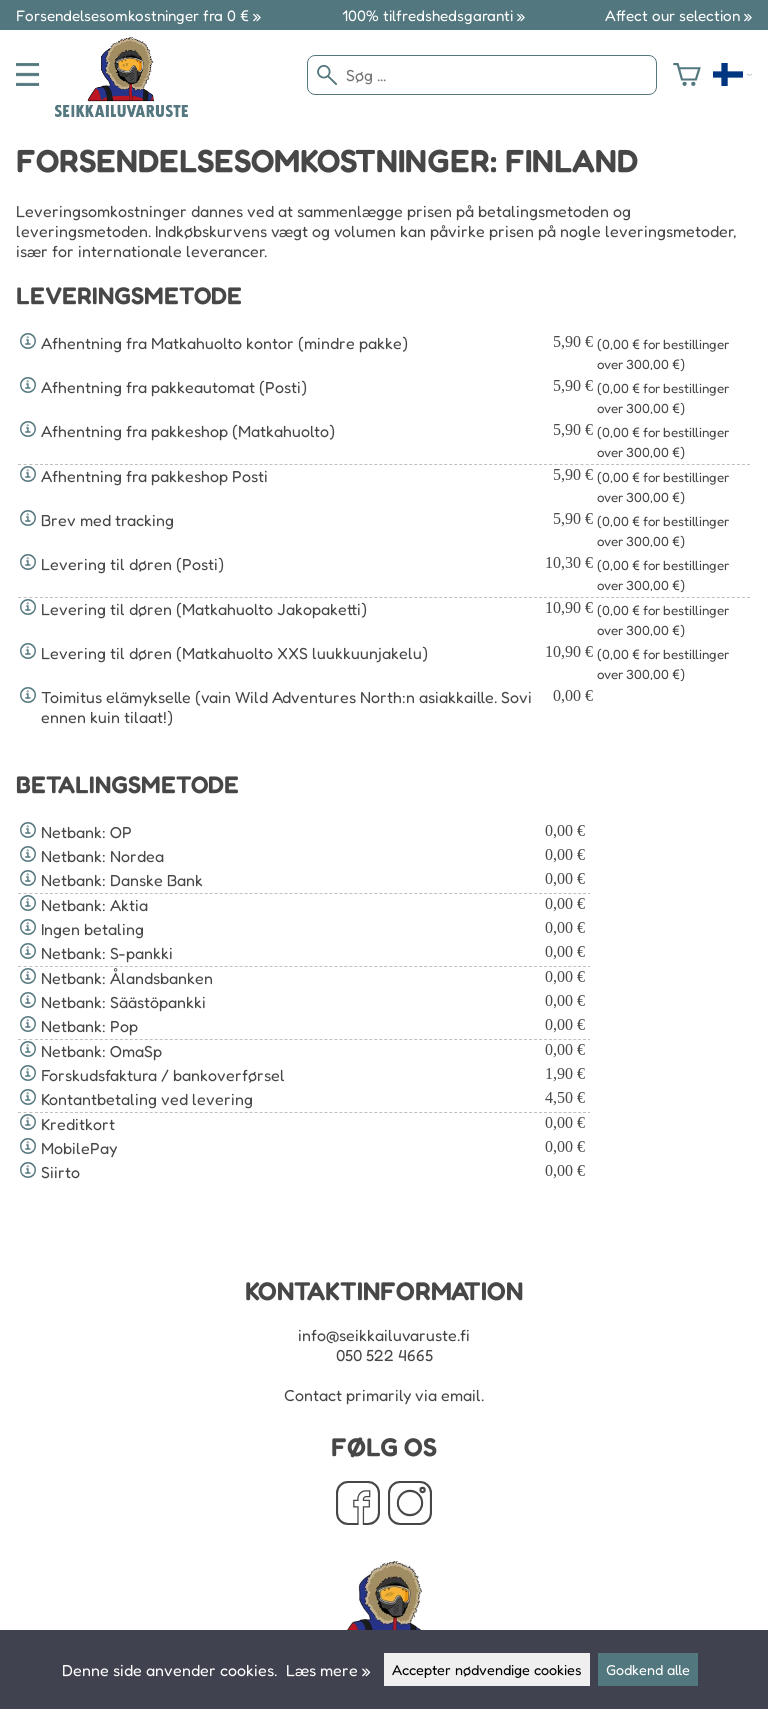 This screenshot has width=768, height=1709. Describe the element at coordinates (358, 1505) in the screenshot. I see `[Facebook]` at that location.